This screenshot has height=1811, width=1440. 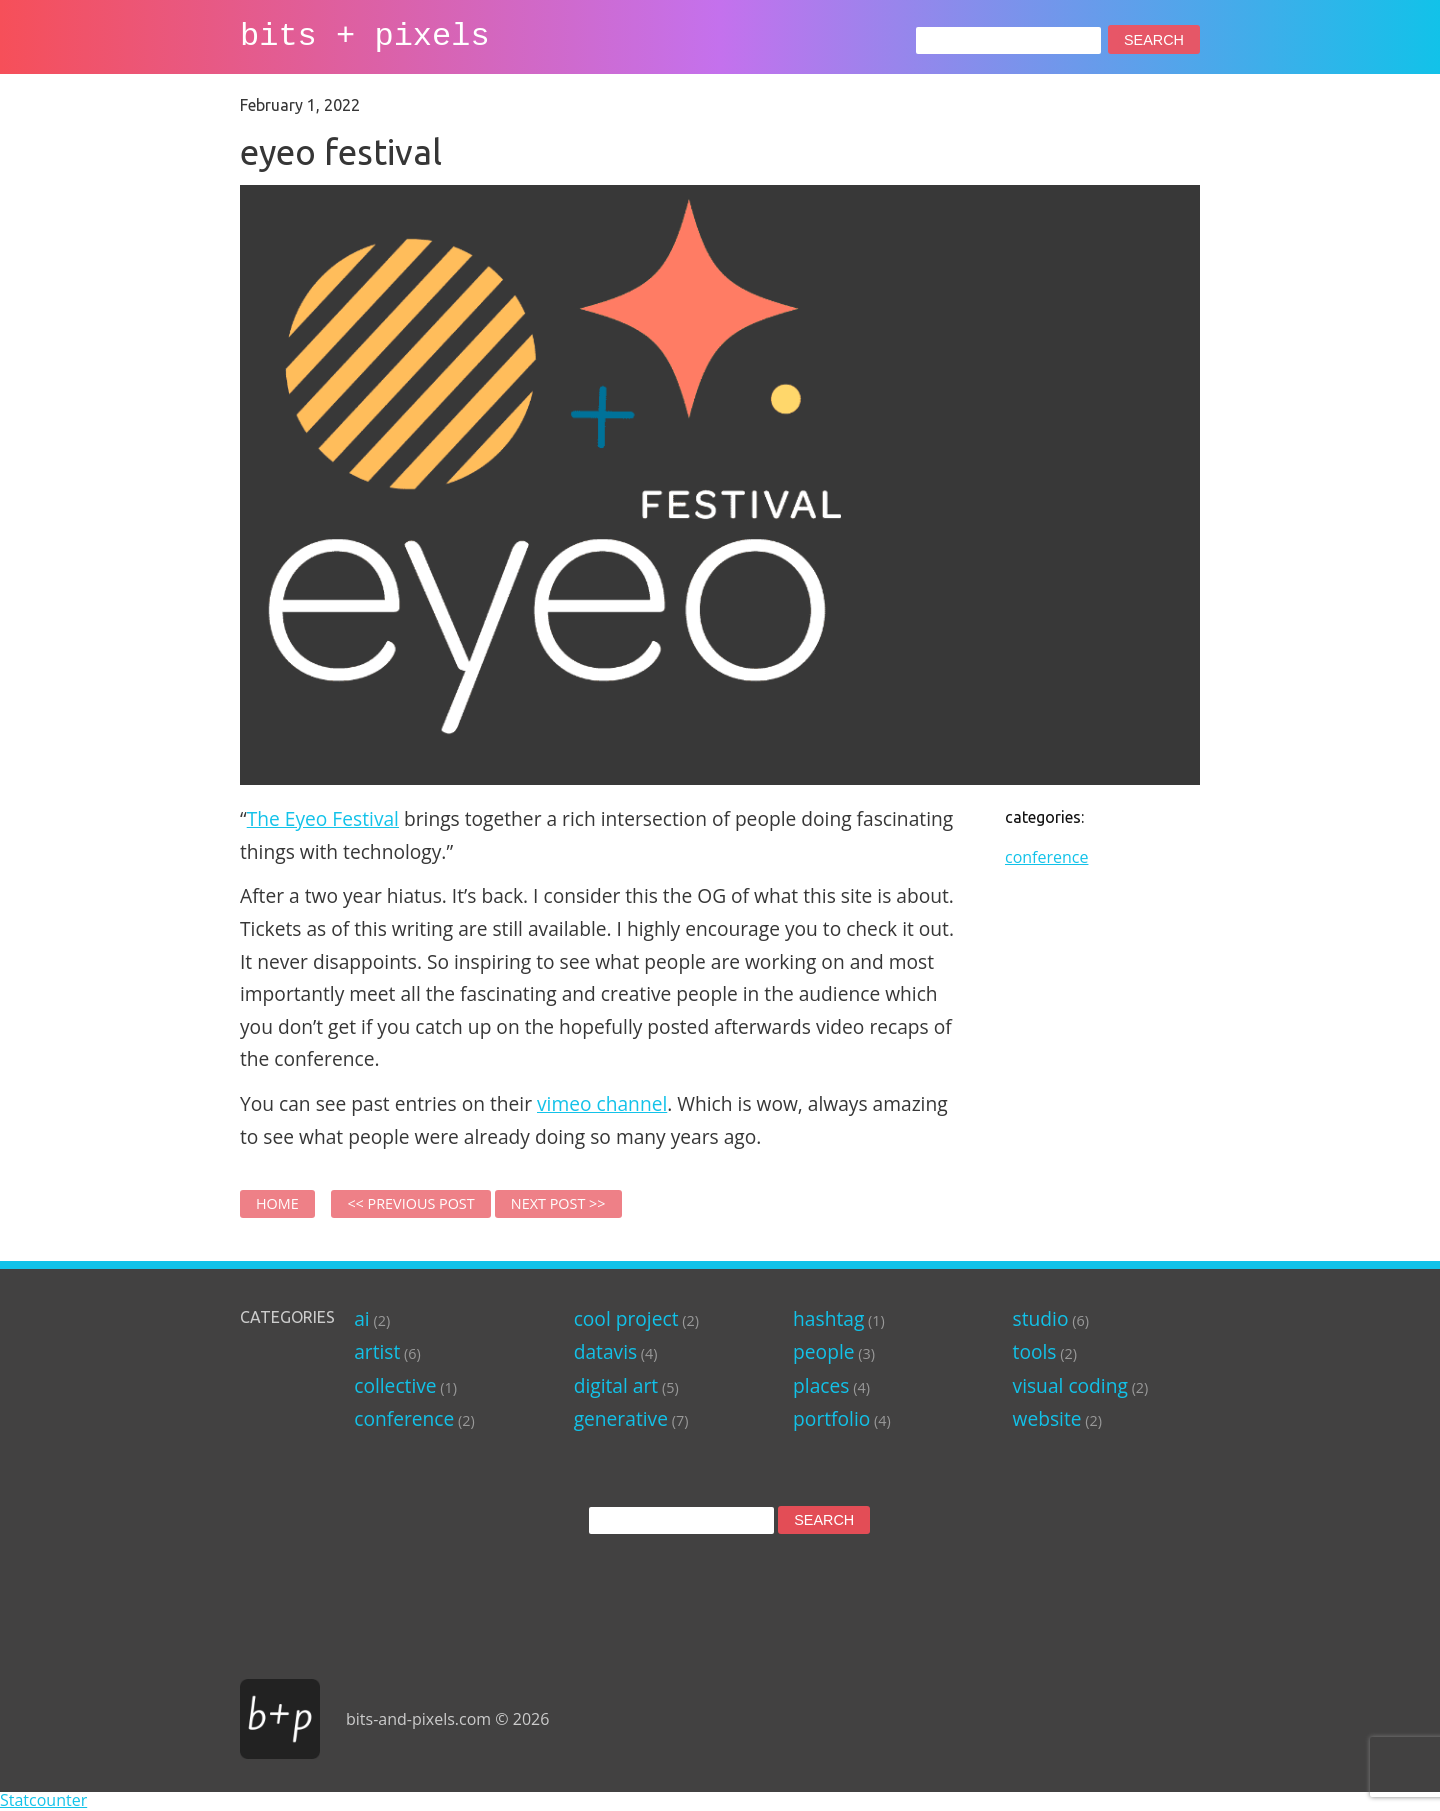 I want to click on hashtag, so click(x=828, y=1318).